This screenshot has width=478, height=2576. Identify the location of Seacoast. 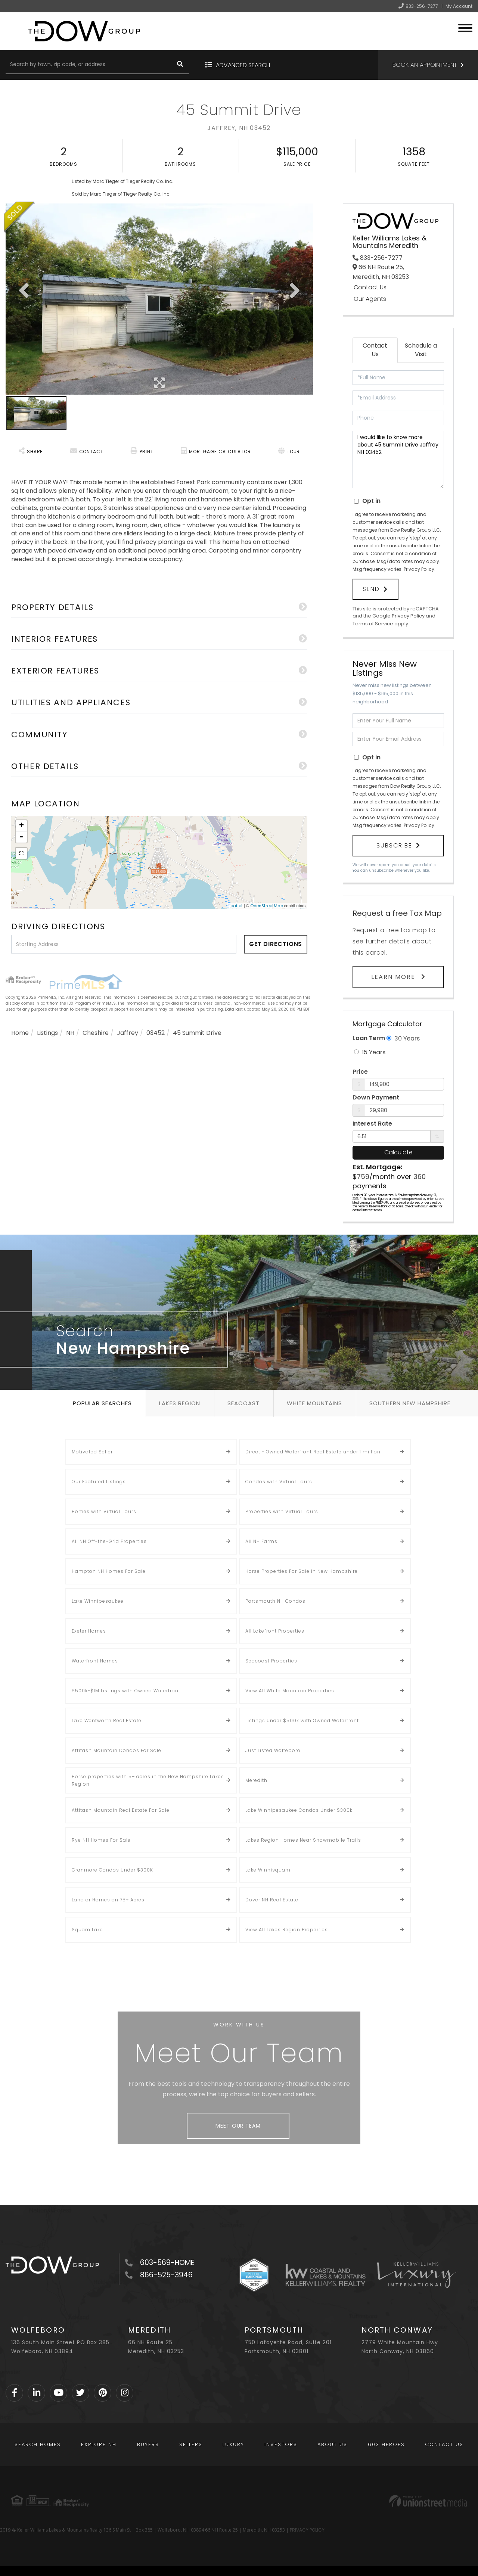
(243, 1403).